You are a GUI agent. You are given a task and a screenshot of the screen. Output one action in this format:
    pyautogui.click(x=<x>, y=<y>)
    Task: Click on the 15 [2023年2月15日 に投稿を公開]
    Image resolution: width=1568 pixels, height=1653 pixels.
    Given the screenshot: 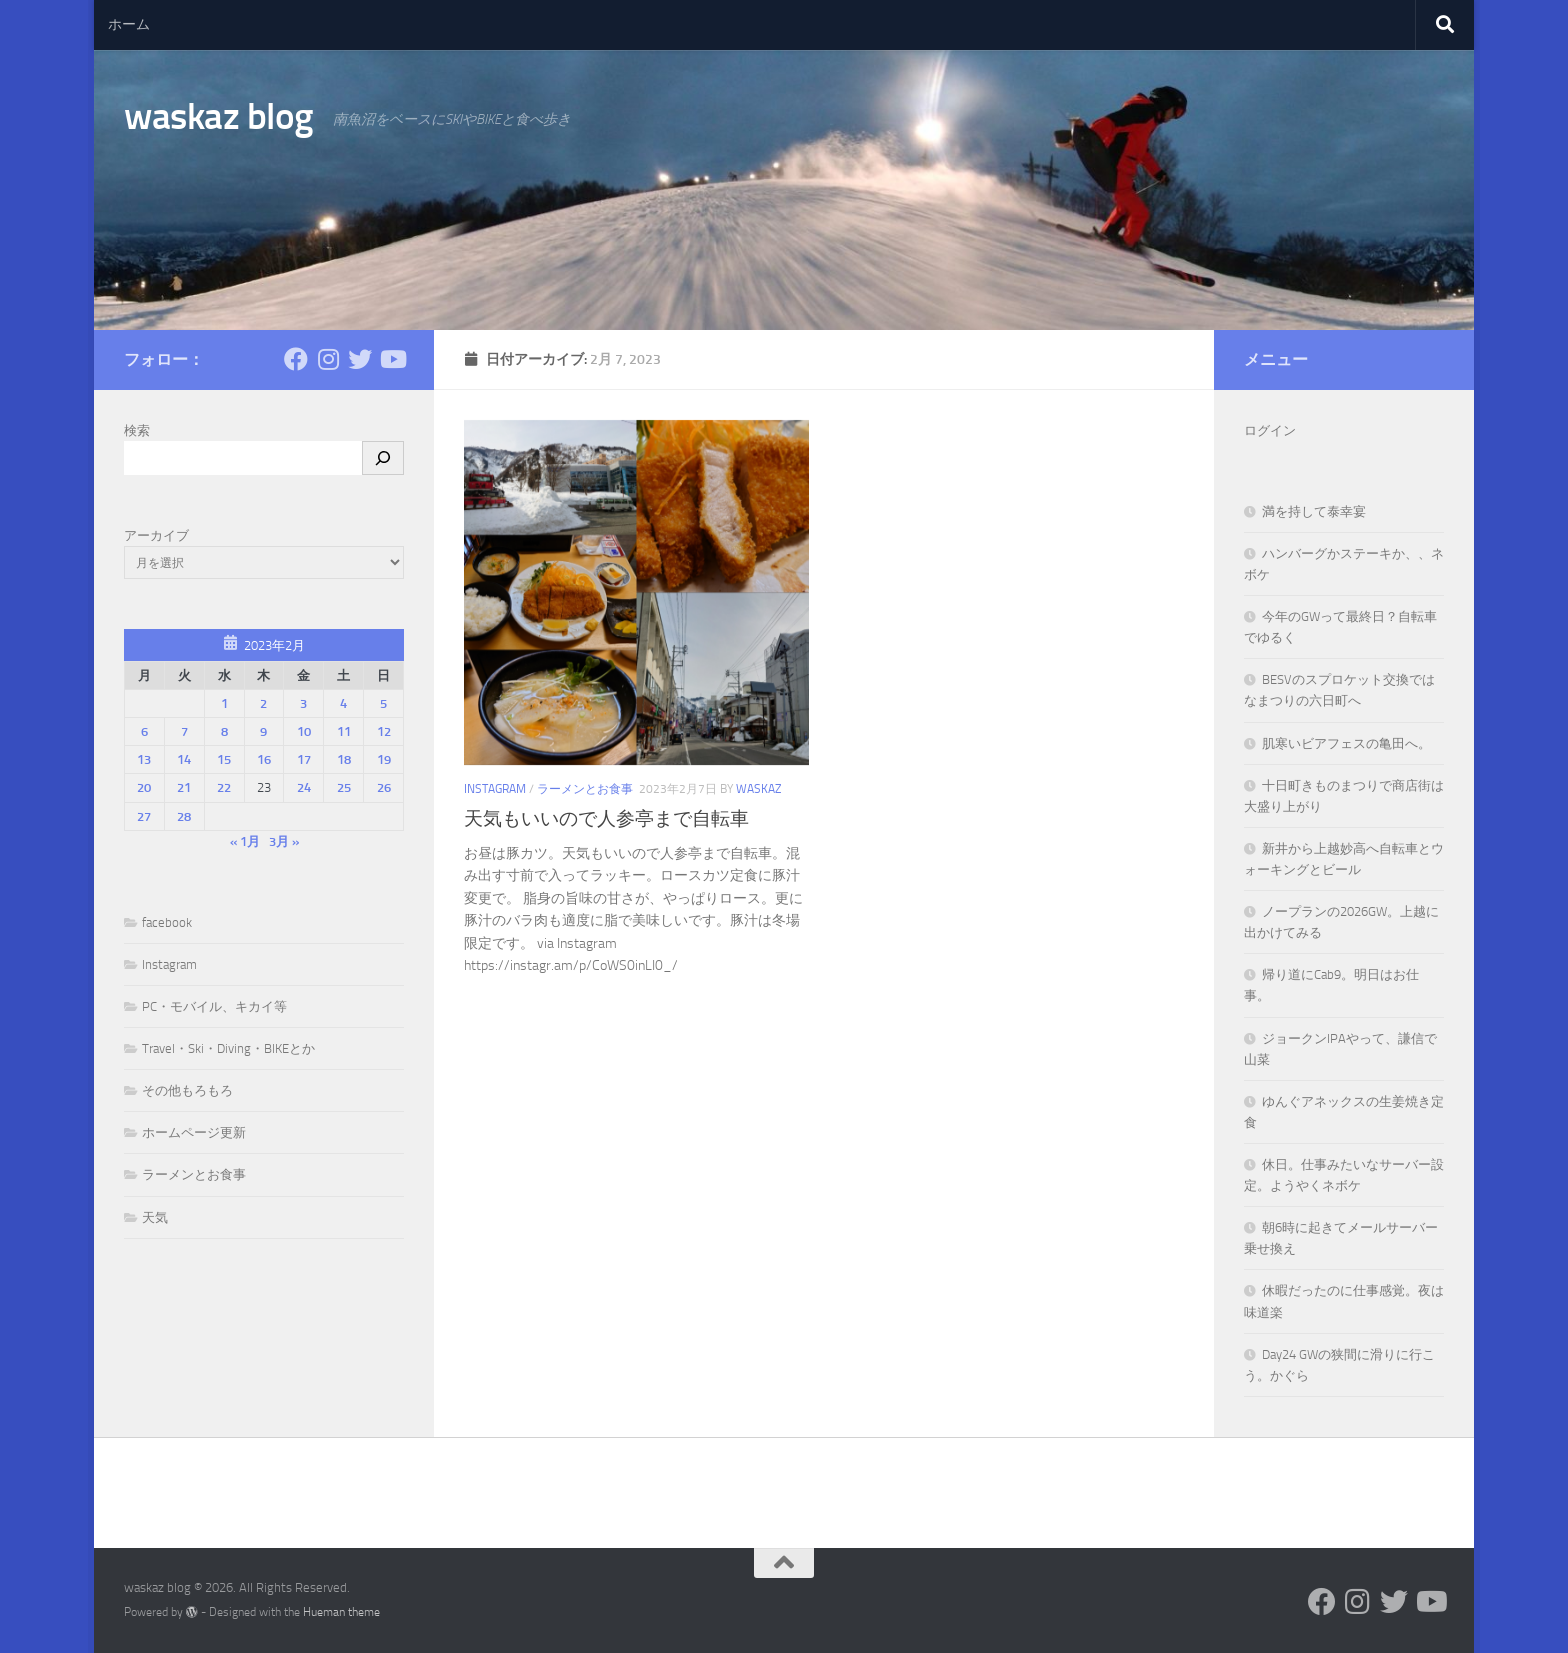 What is the action you would take?
    pyautogui.click(x=224, y=759)
    